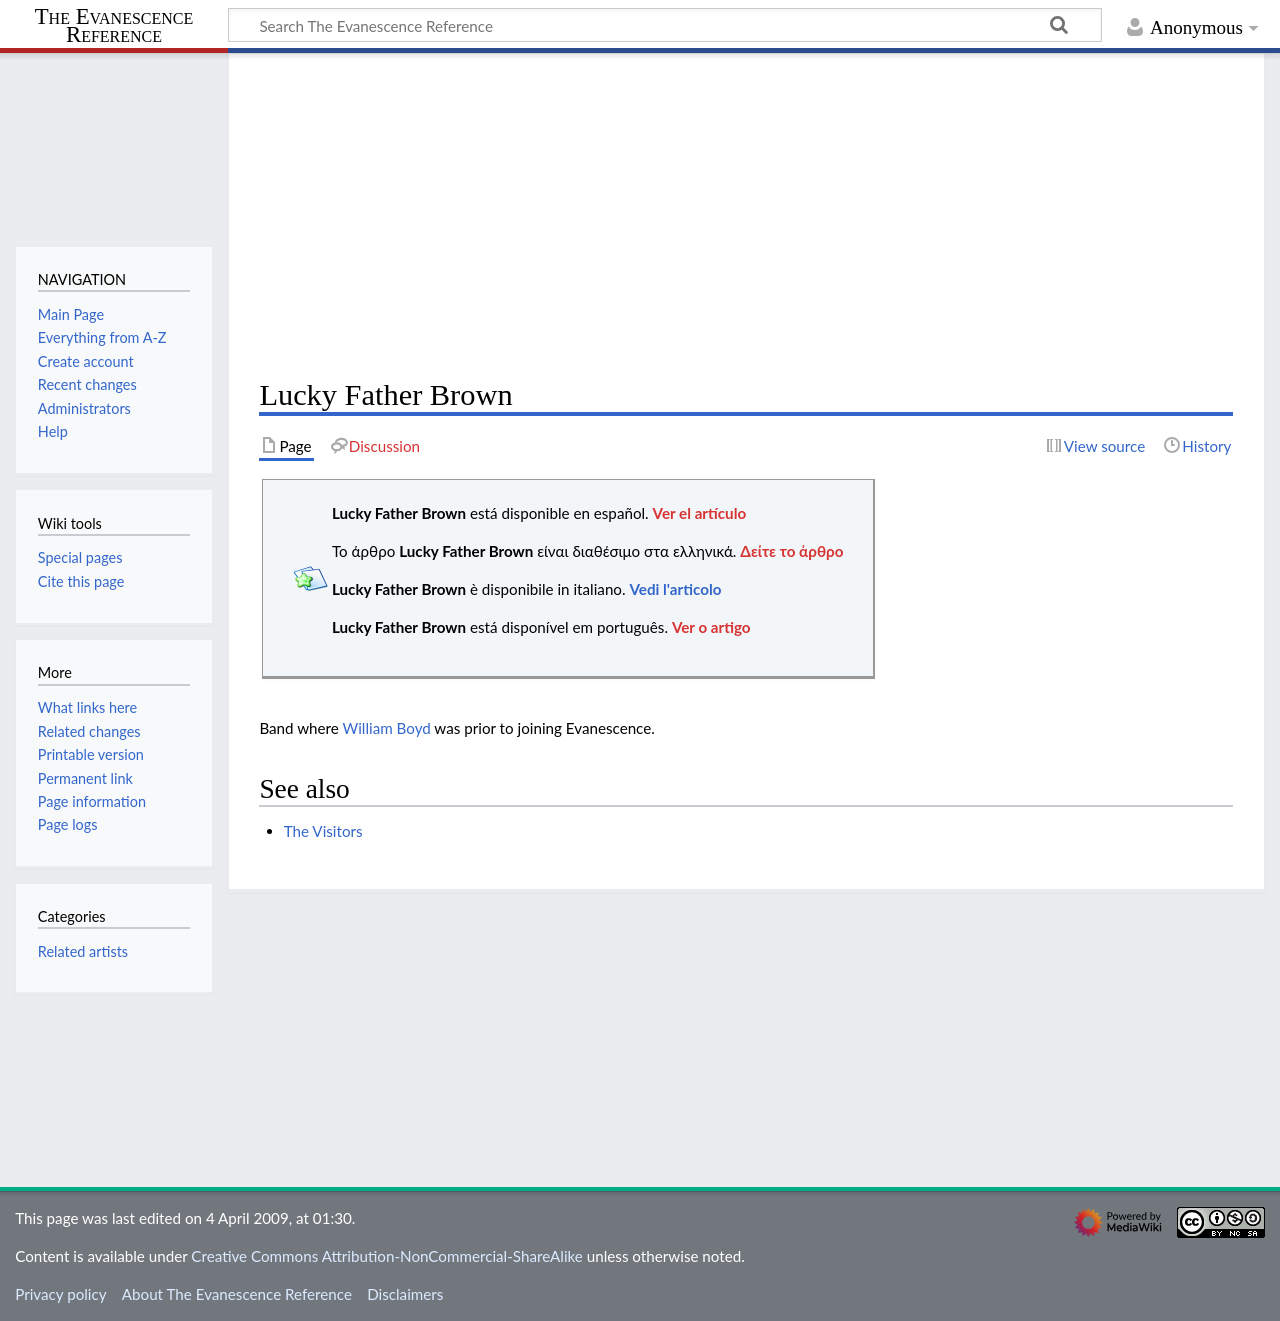 The image size is (1280, 1321). Describe the element at coordinates (83, 951) in the screenshot. I see `Related artists` at that location.